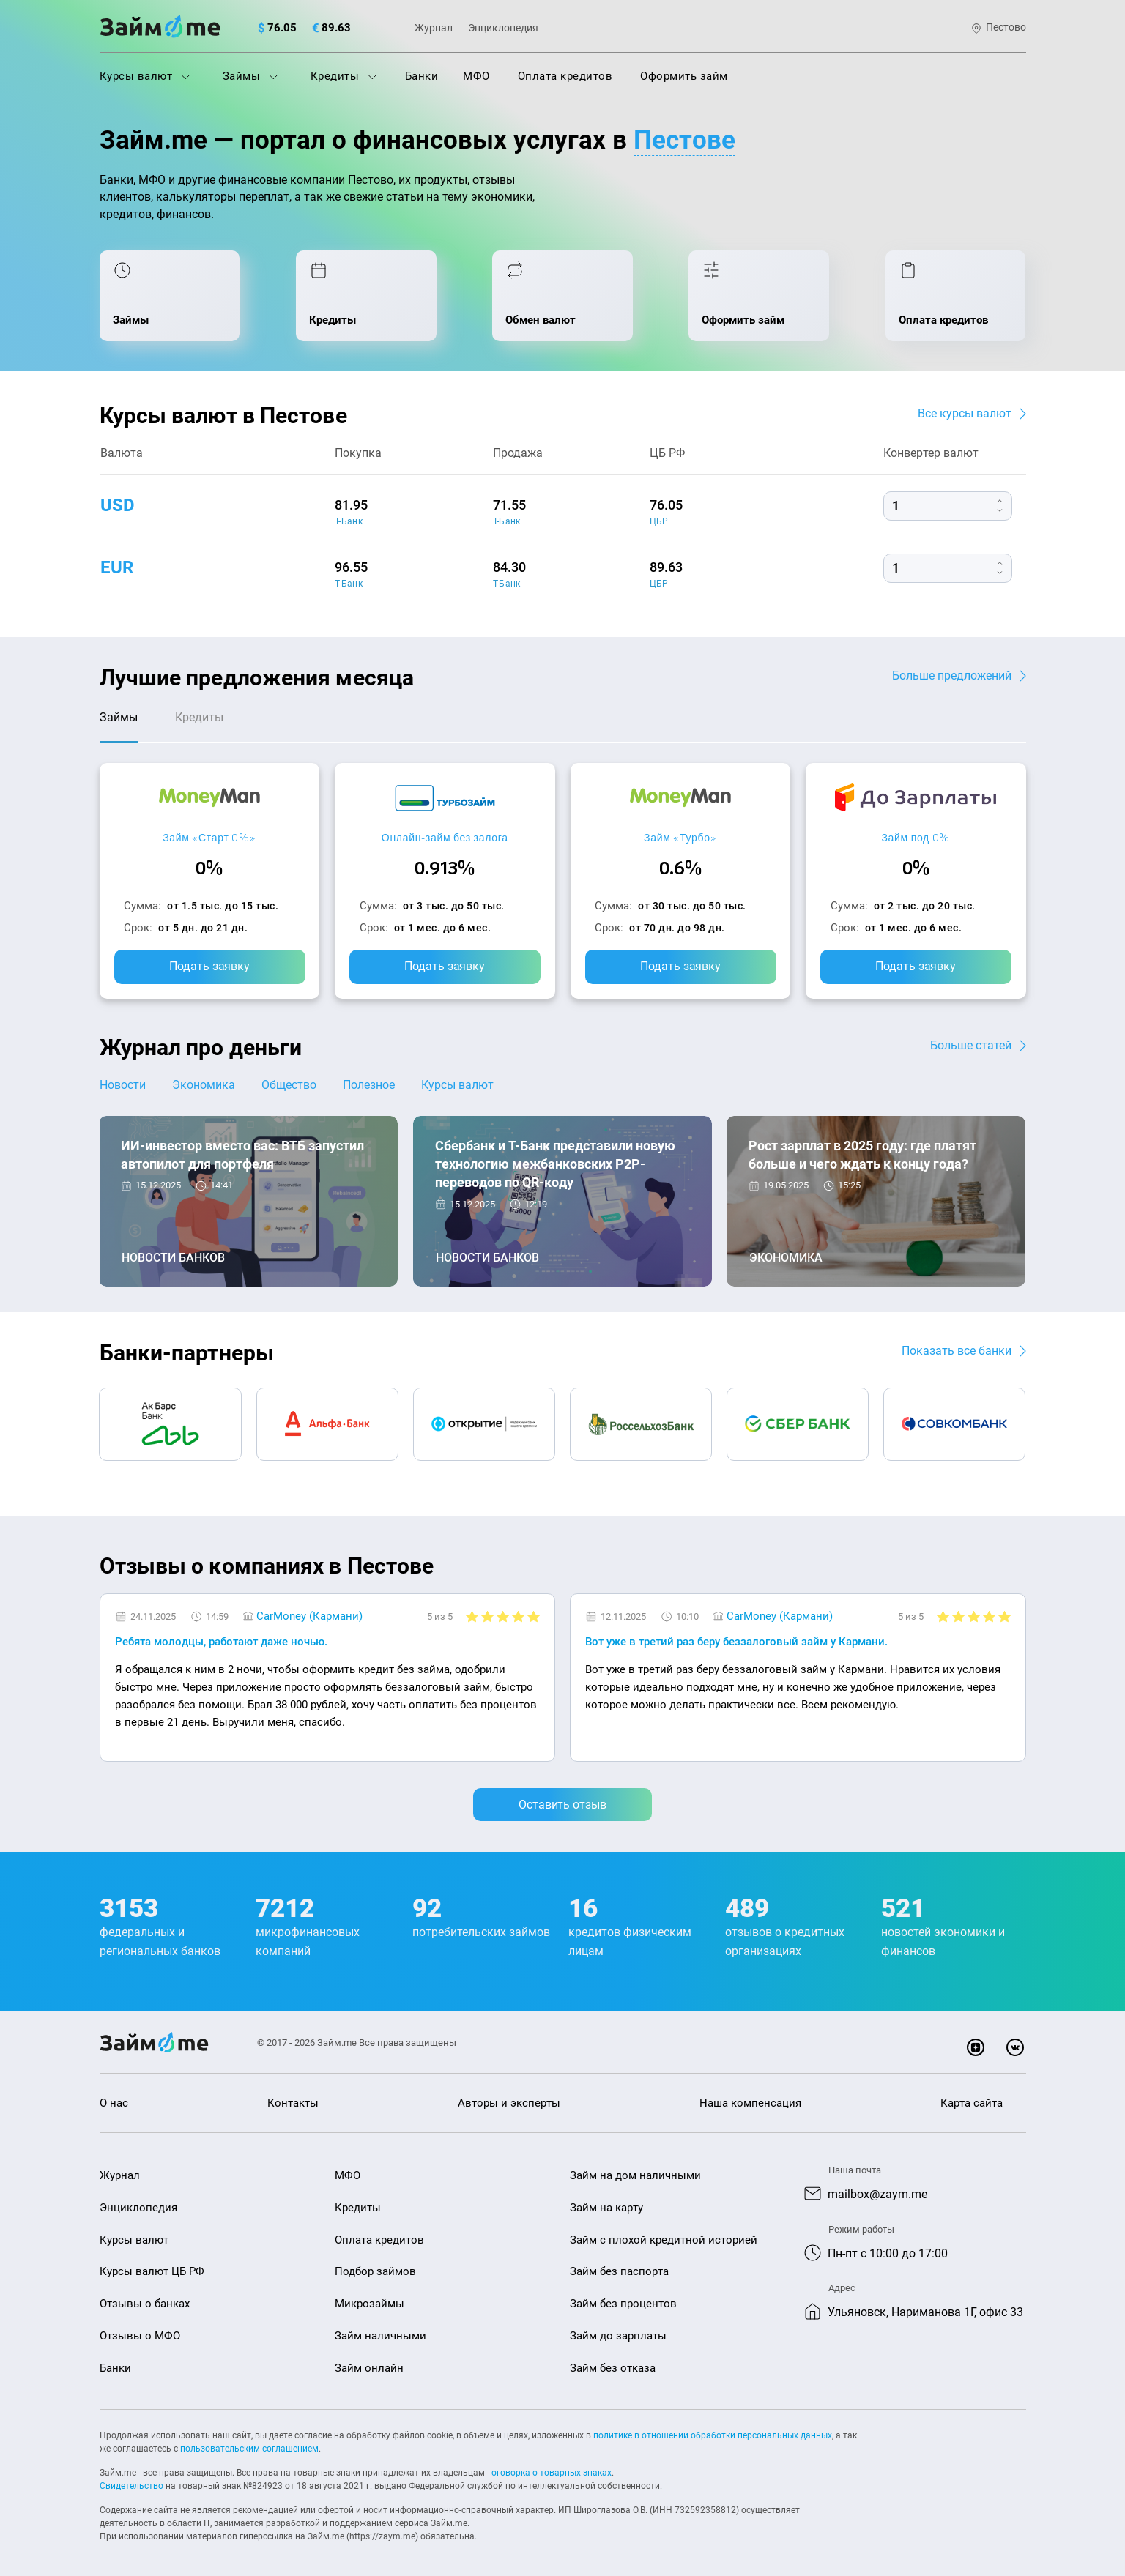 The height and width of the screenshot is (2576, 1125). I want to click on Карта сайта, so click(971, 2103).